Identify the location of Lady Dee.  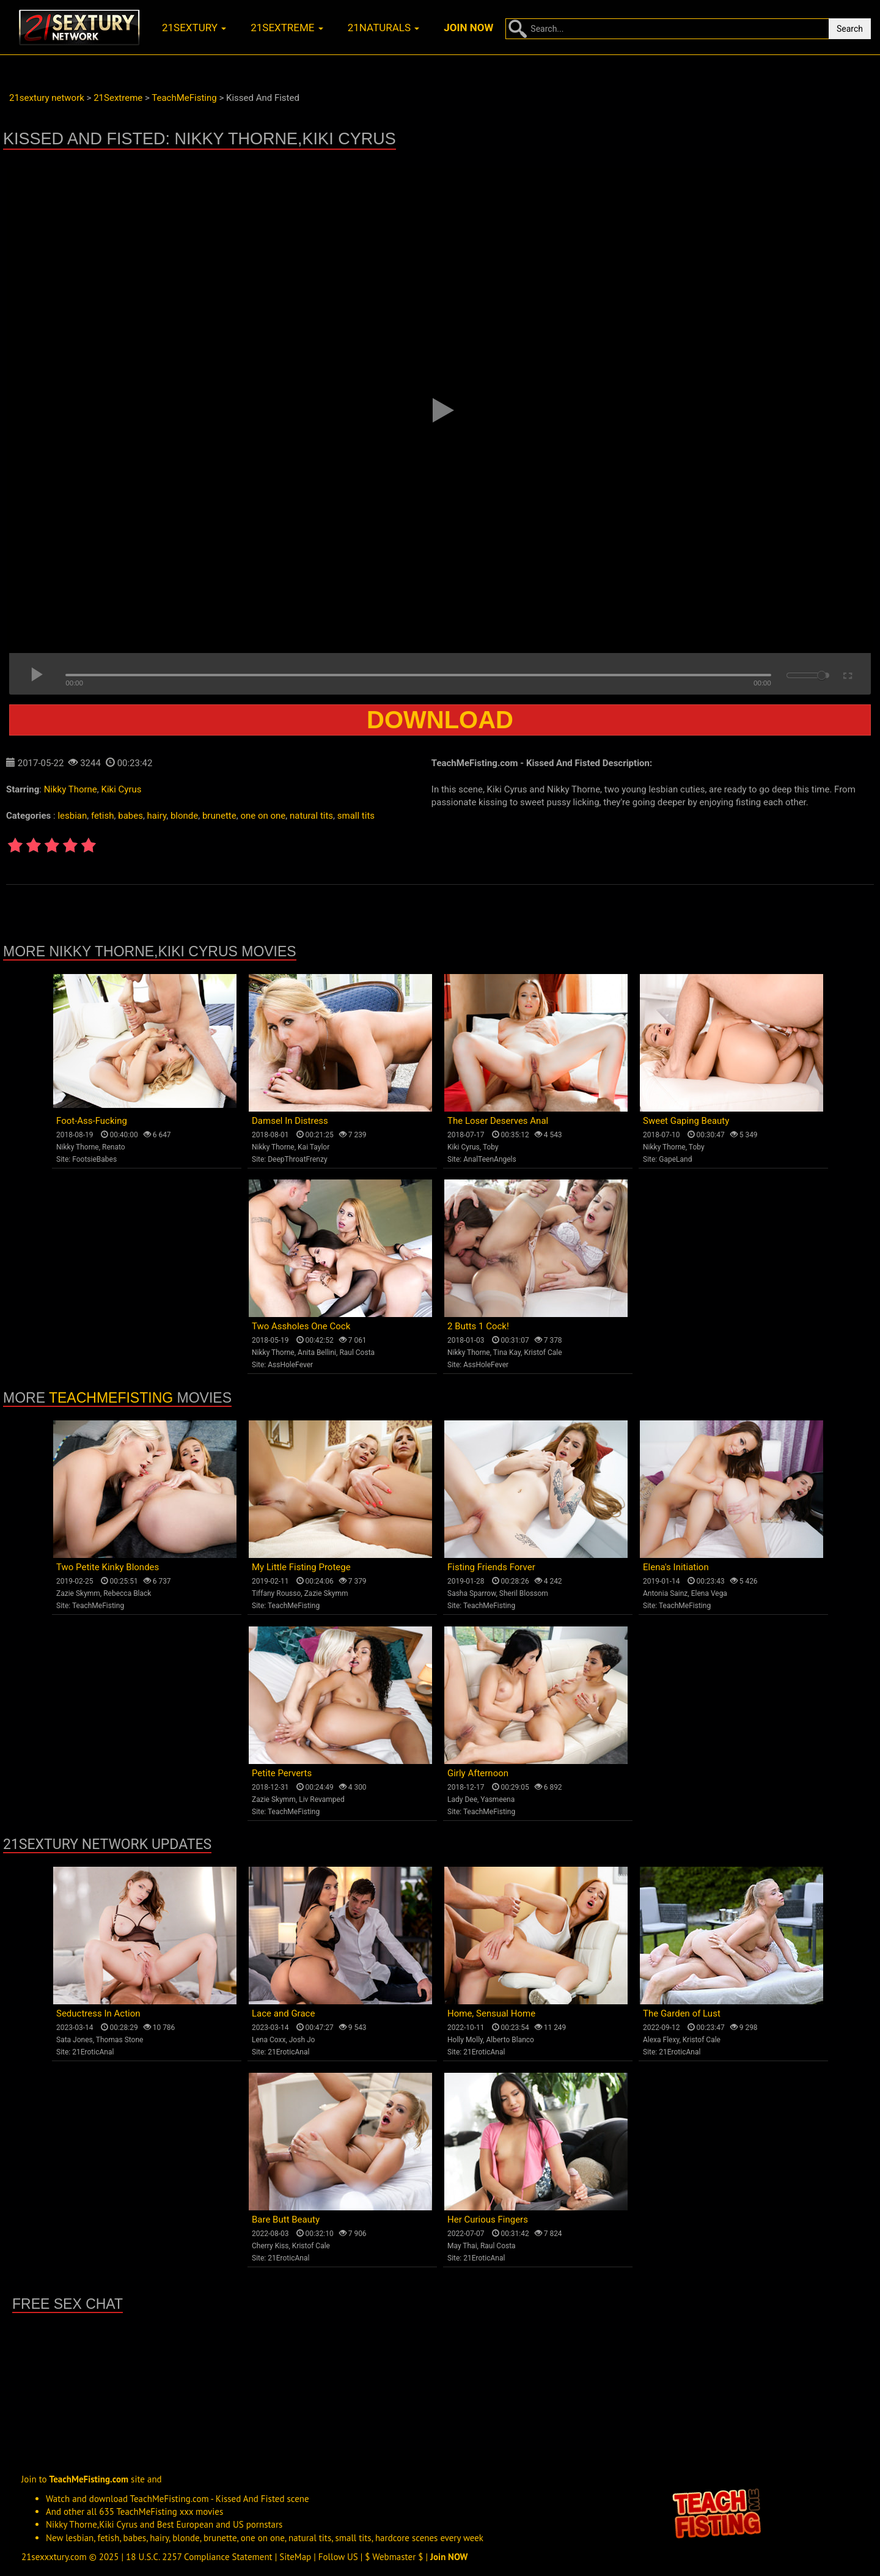
(462, 1799).